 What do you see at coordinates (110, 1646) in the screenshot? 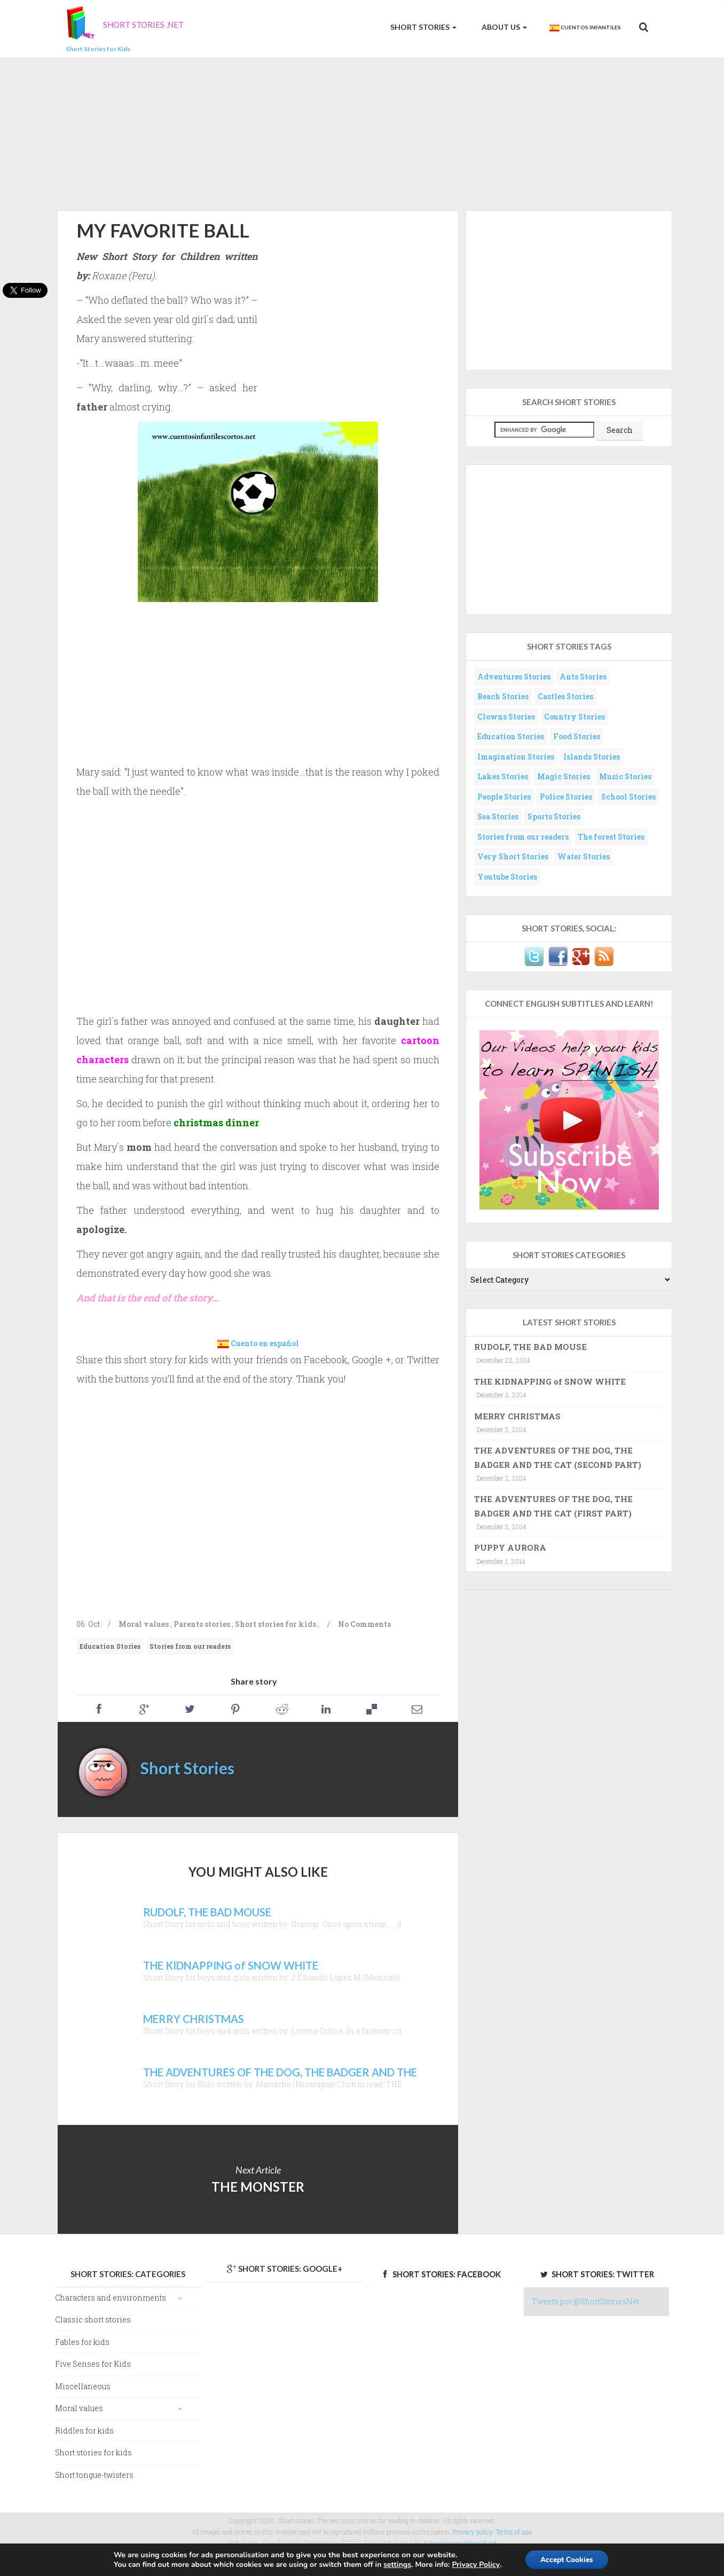
I see `Education Stories` at bounding box center [110, 1646].